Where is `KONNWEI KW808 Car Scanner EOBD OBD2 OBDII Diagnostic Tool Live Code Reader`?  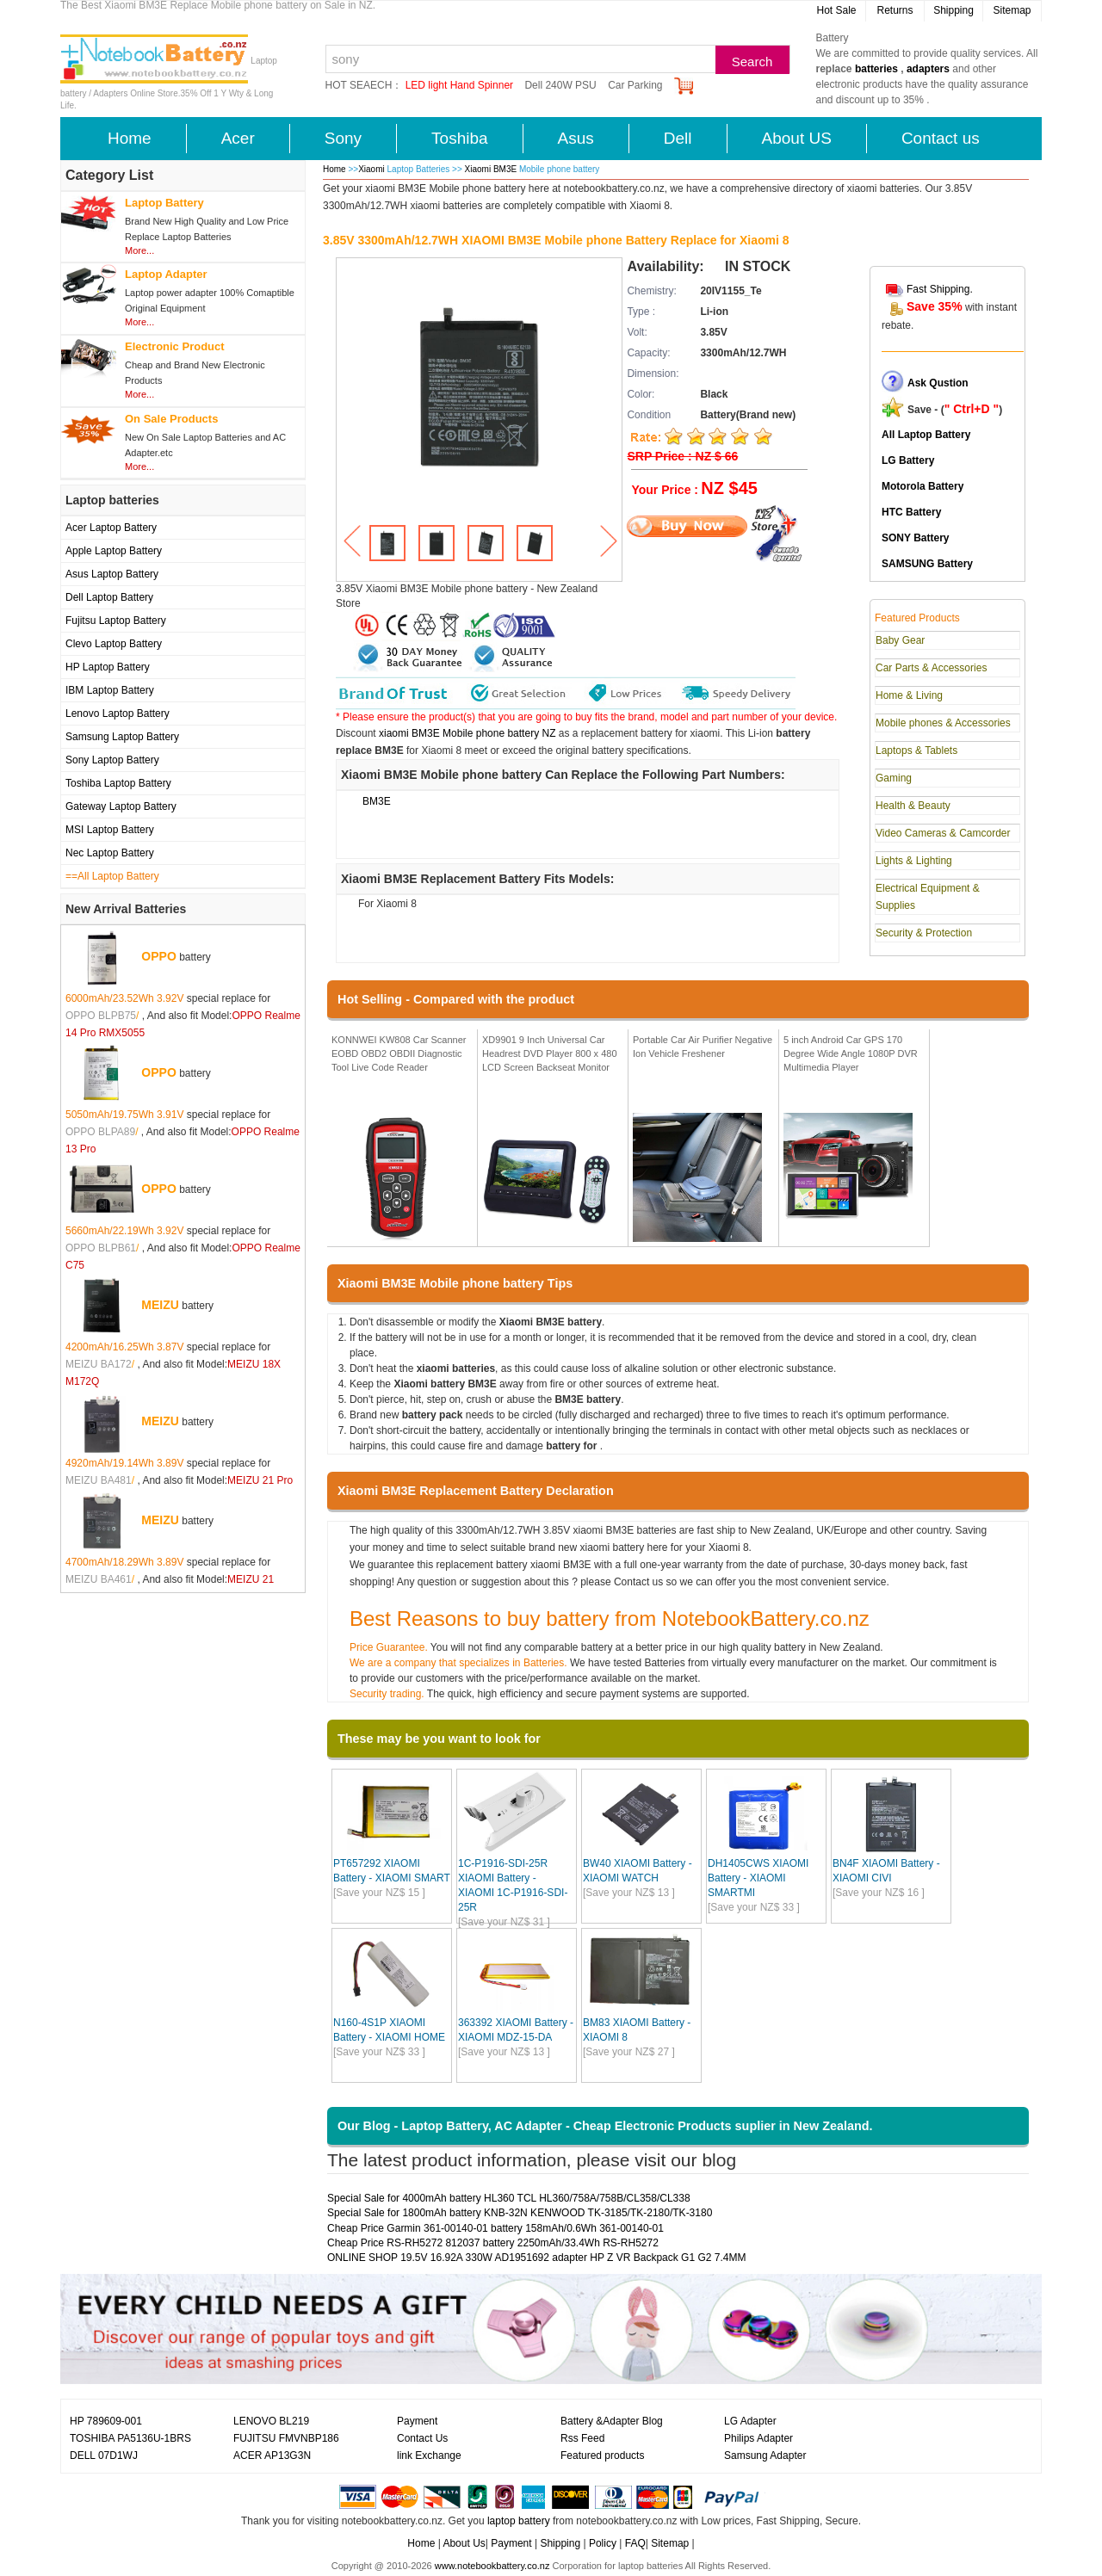 KONNWEI KW808 Car Scanner EOBD OBD2 OBDII Diagnostic Tool Live Code Reader is located at coordinates (399, 1053).